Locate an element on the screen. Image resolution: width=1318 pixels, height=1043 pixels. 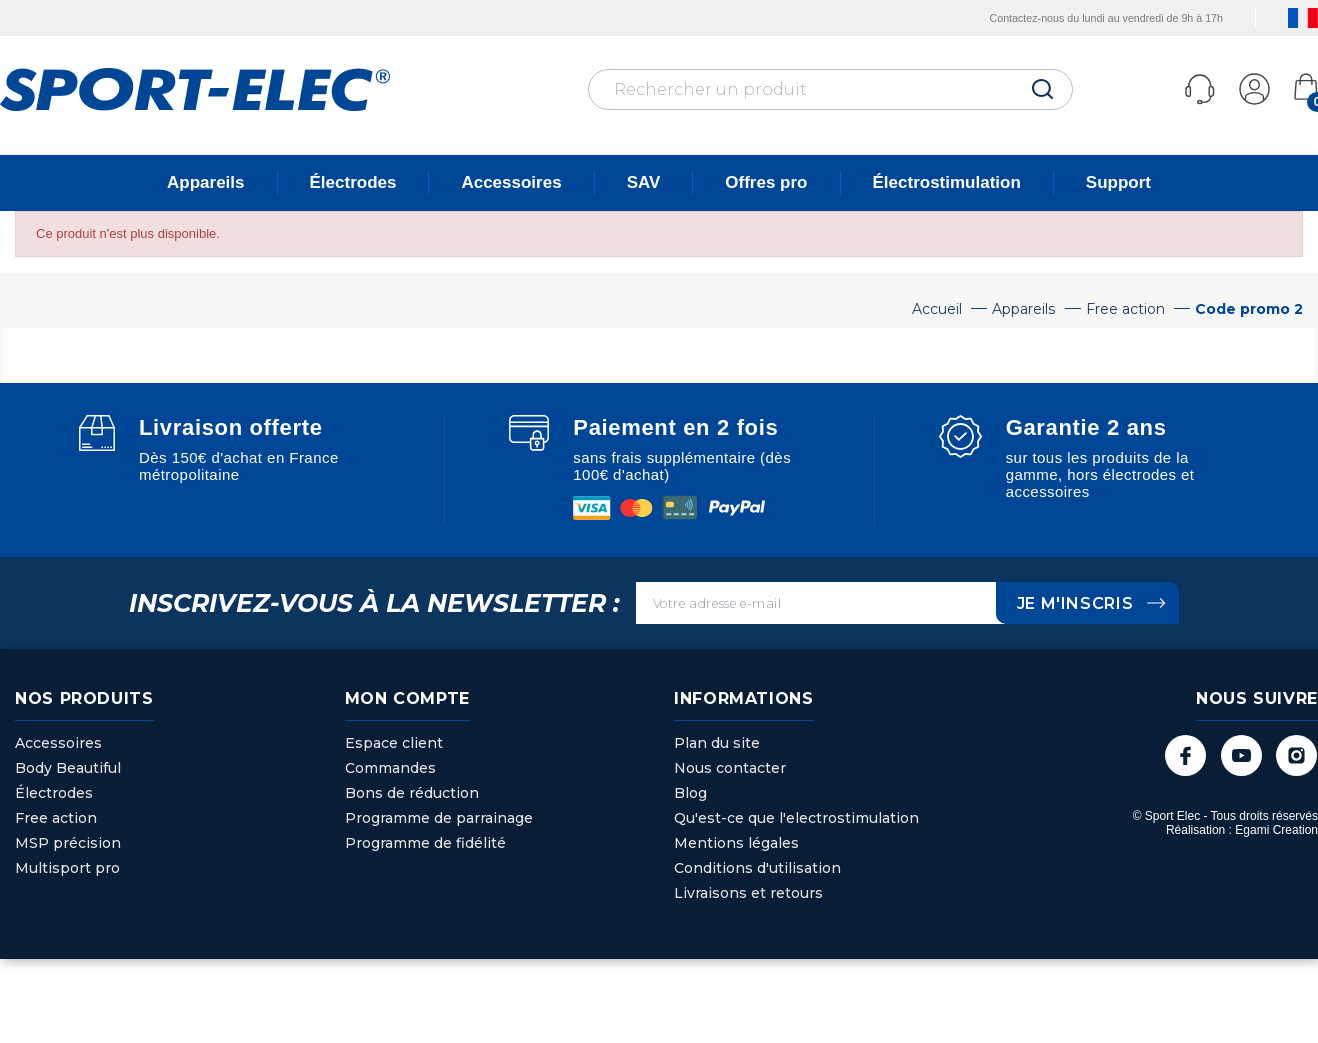
Espace client is located at coordinates (394, 743).